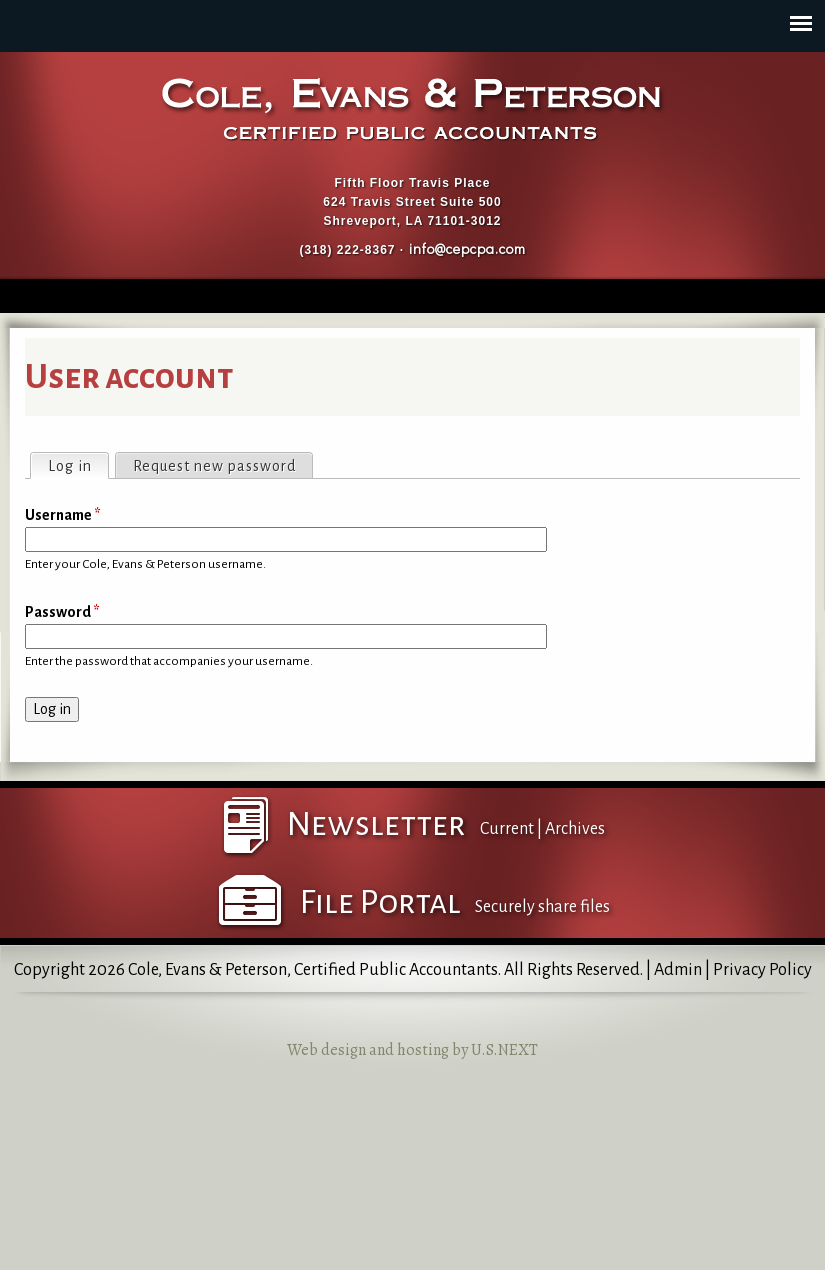 Image resolution: width=825 pixels, height=1270 pixels. I want to click on Password, so click(62, 612).